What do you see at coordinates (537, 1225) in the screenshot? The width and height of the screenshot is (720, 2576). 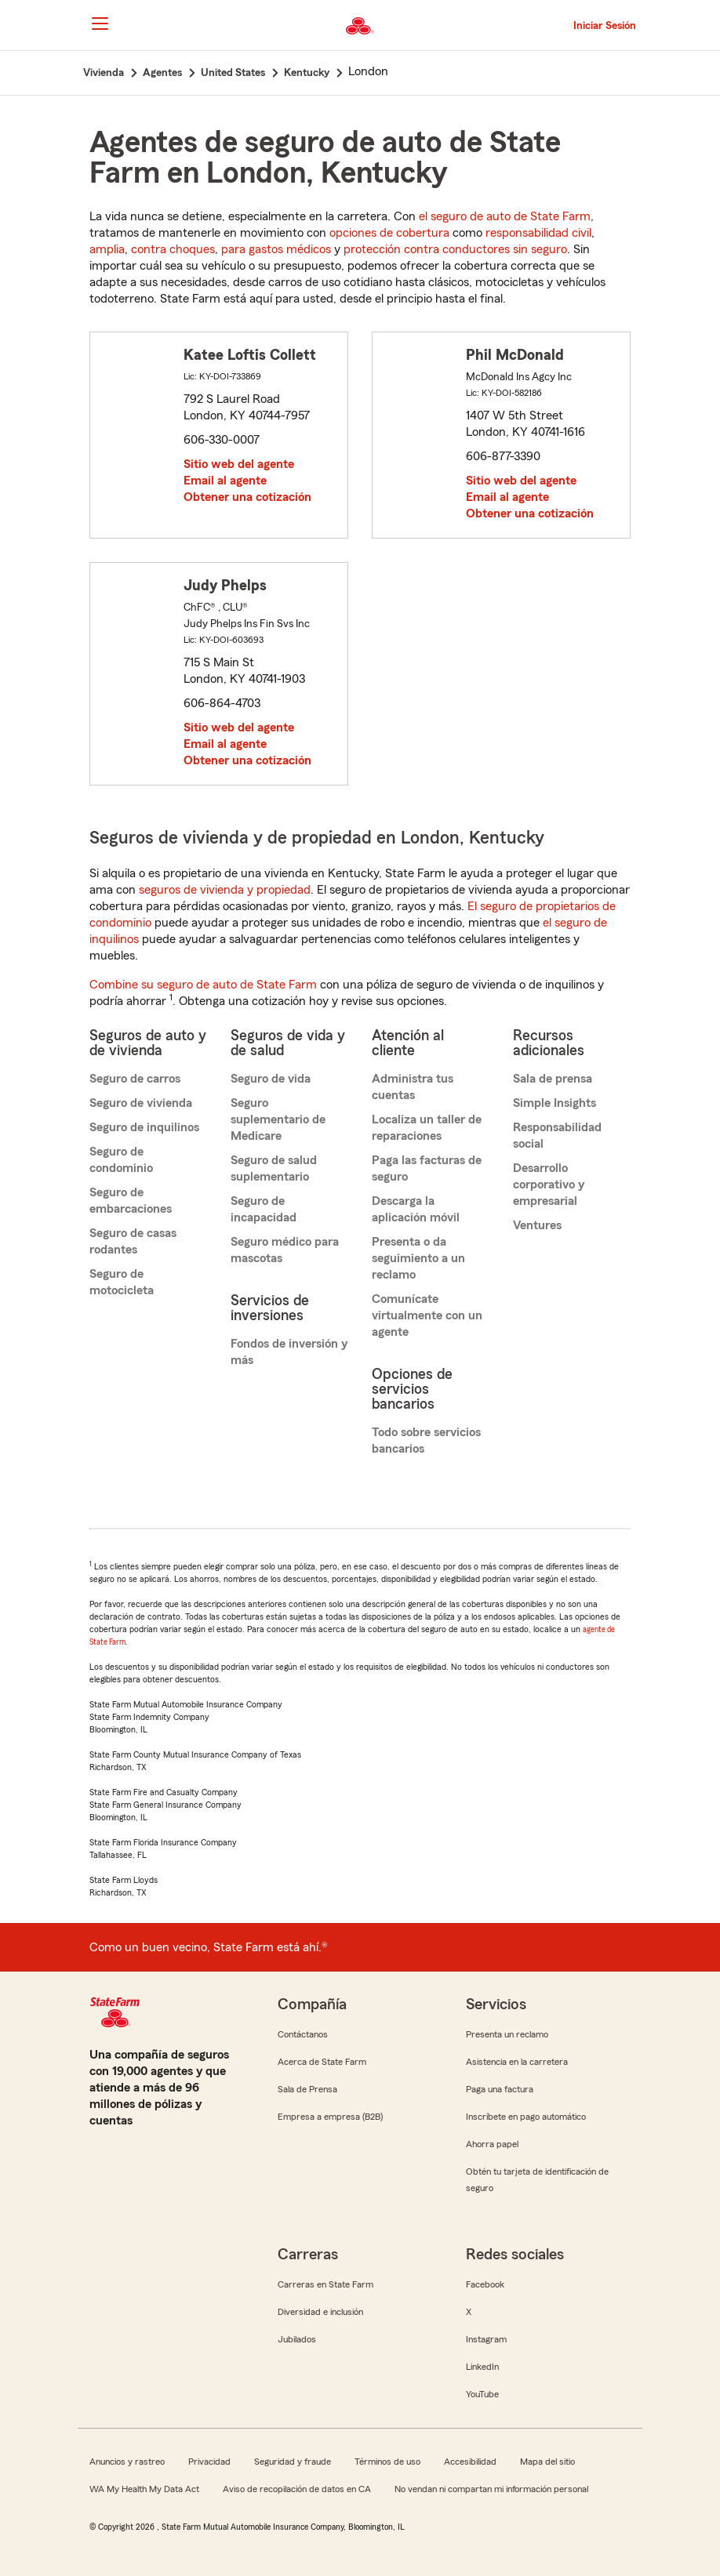 I see `Ventures` at bounding box center [537, 1225].